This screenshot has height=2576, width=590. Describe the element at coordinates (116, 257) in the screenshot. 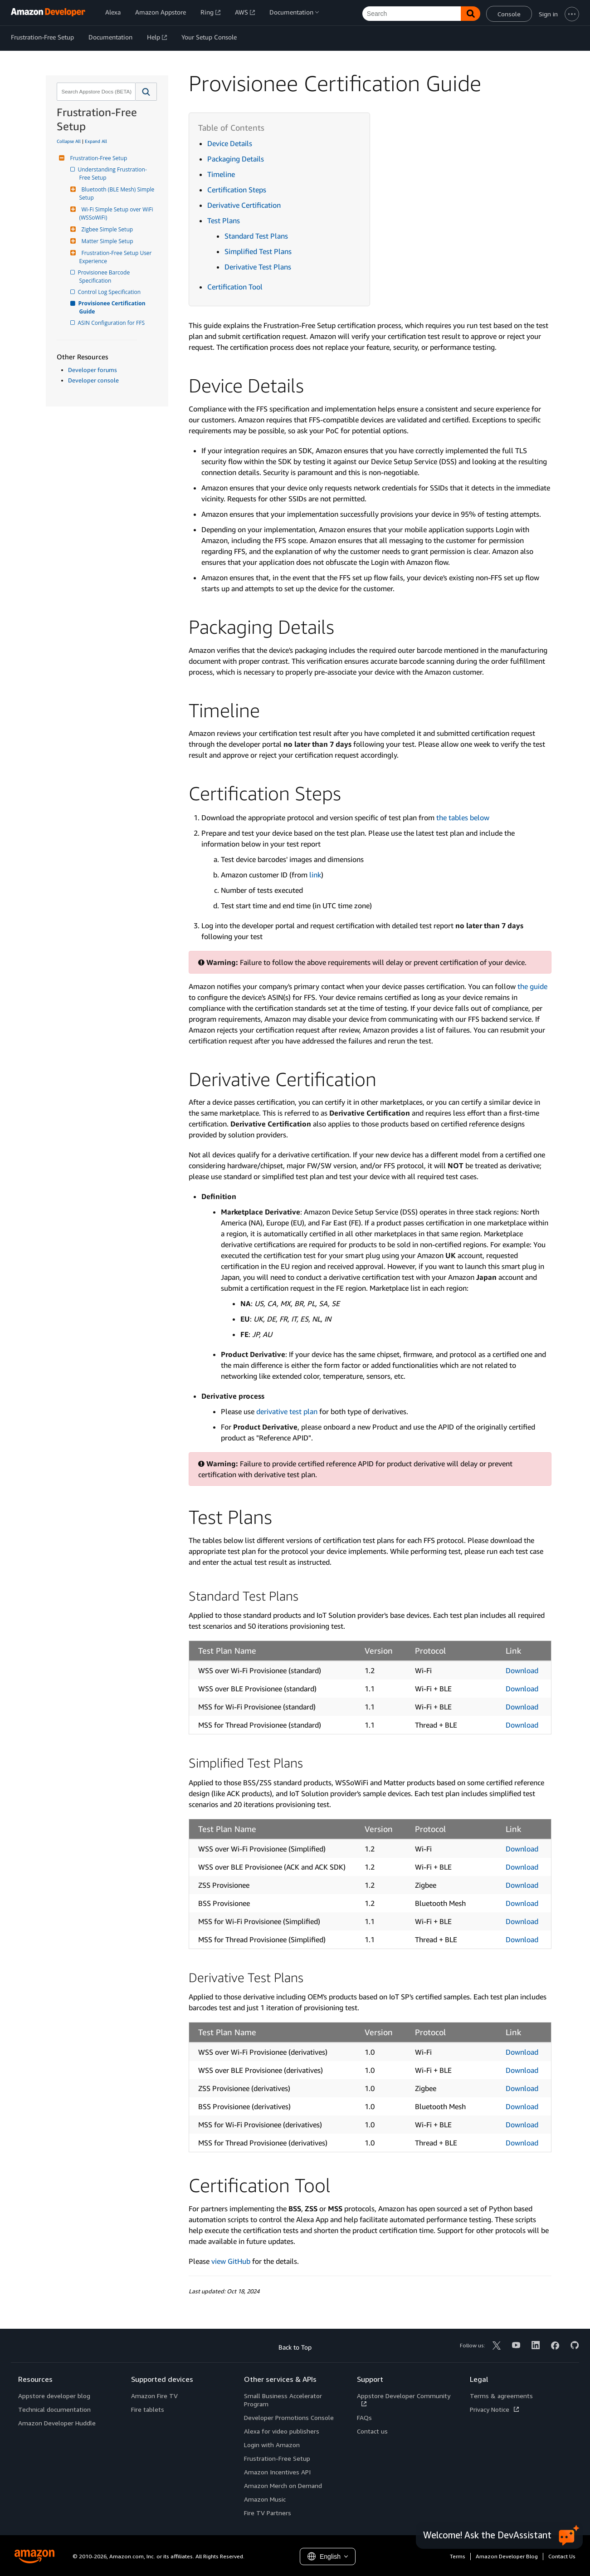

I see `Frustration-Free Setup User Experience` at that location.